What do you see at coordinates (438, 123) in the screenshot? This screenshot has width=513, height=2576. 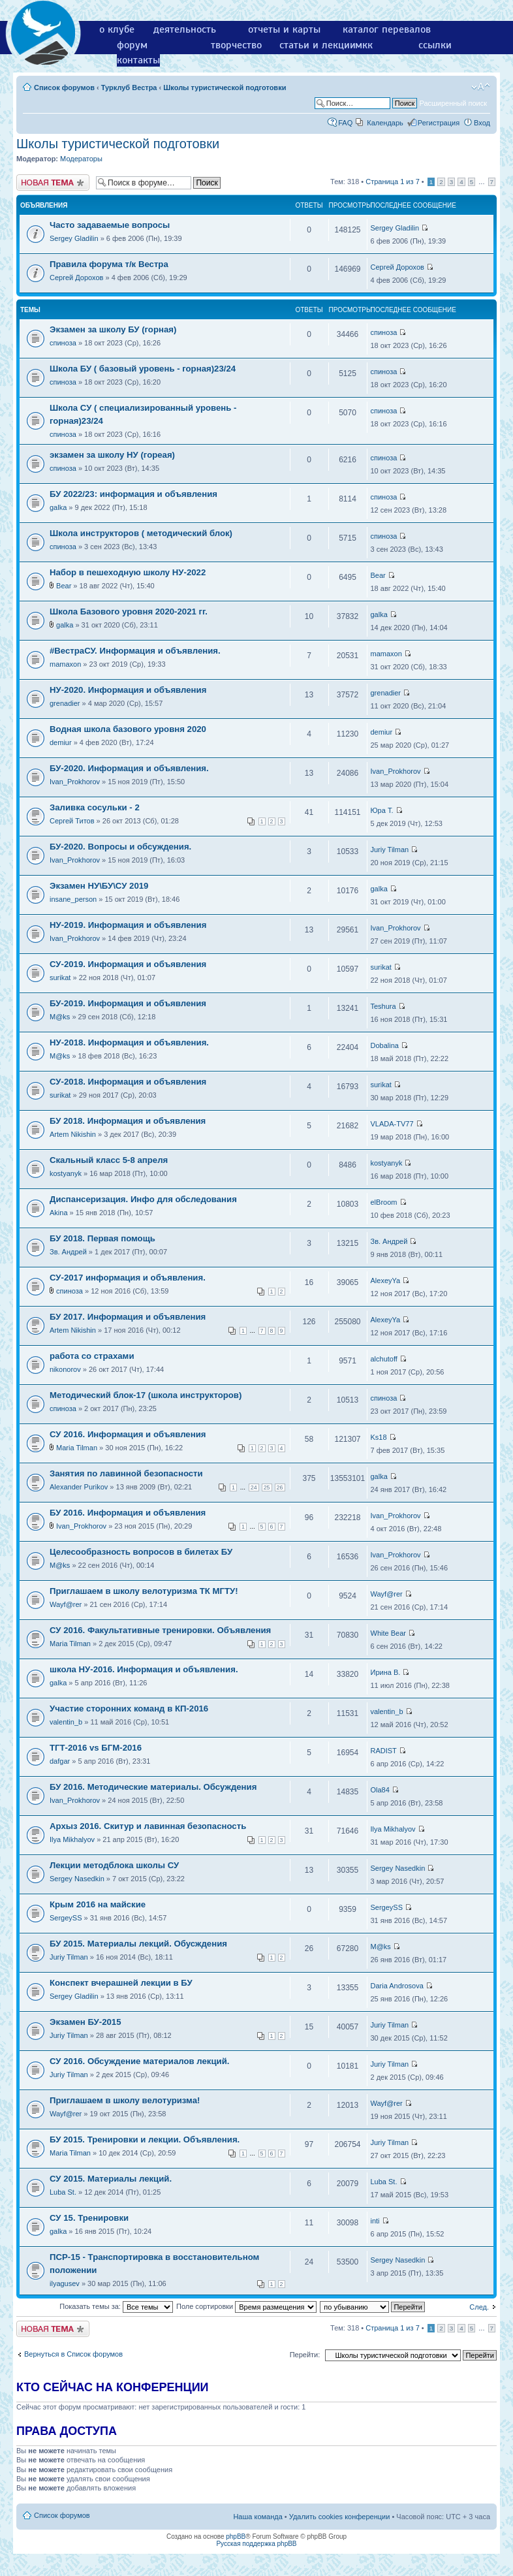 I see `Регистрация` at bounding box center [438, 123].